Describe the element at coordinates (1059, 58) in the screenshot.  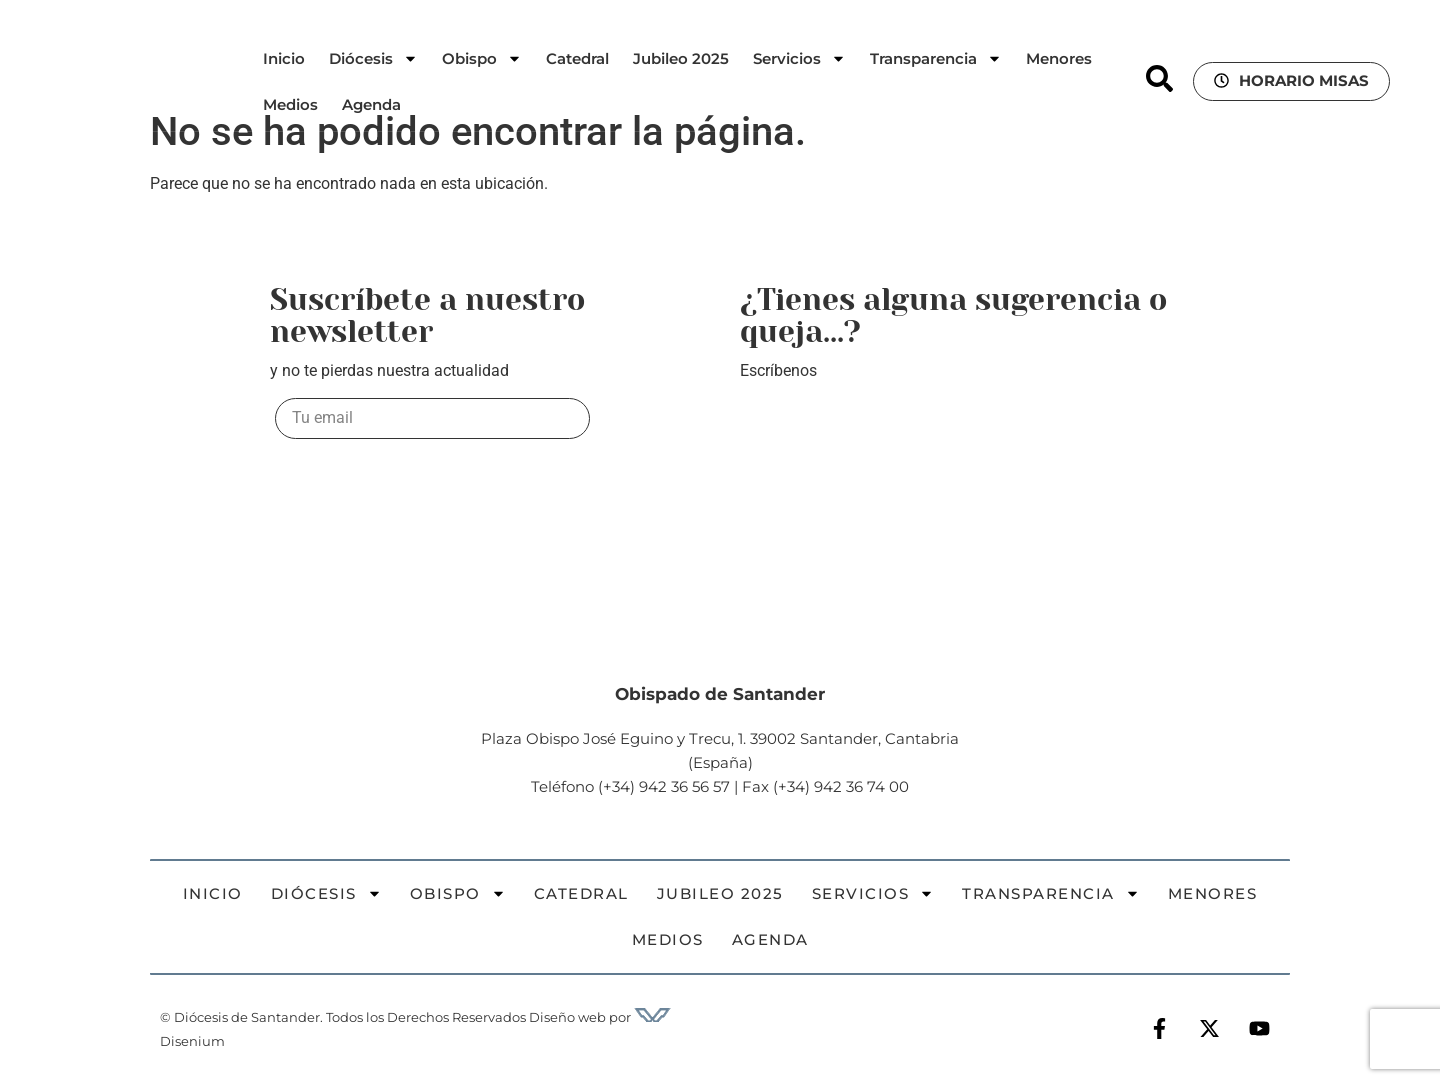
I see `Menores` at that location.